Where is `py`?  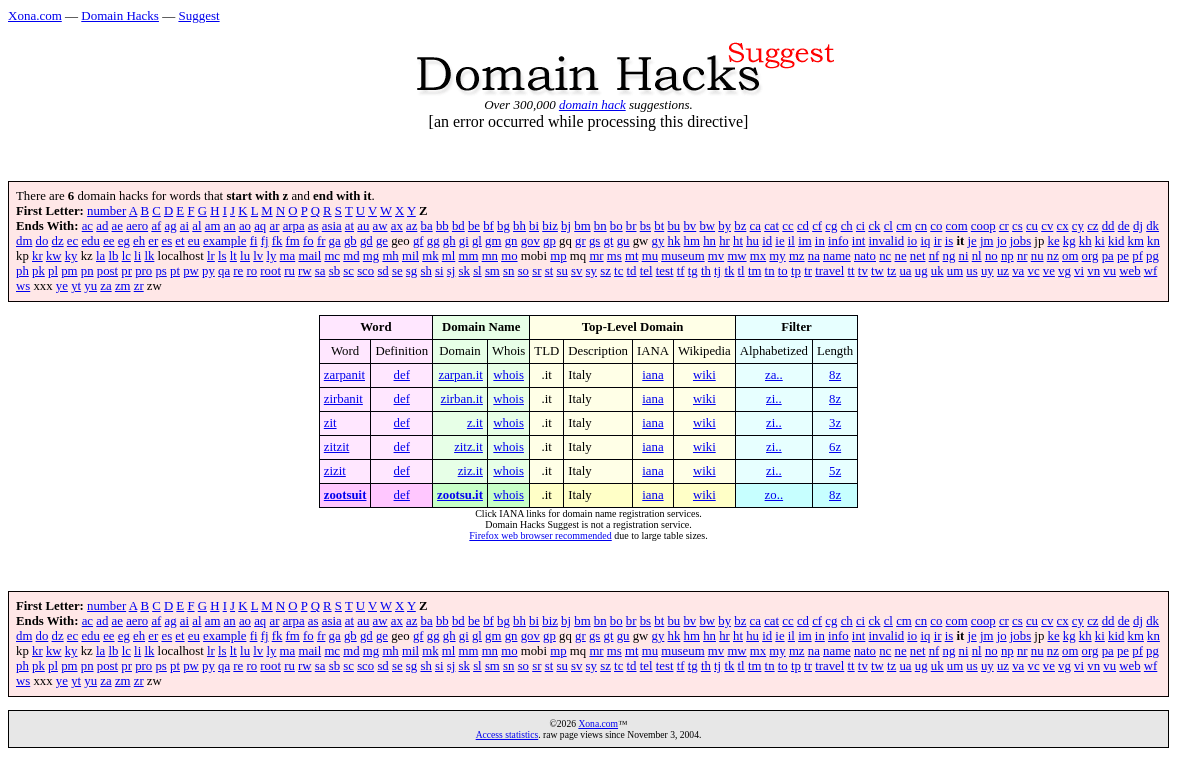 py is located at coordinates (208, 271).